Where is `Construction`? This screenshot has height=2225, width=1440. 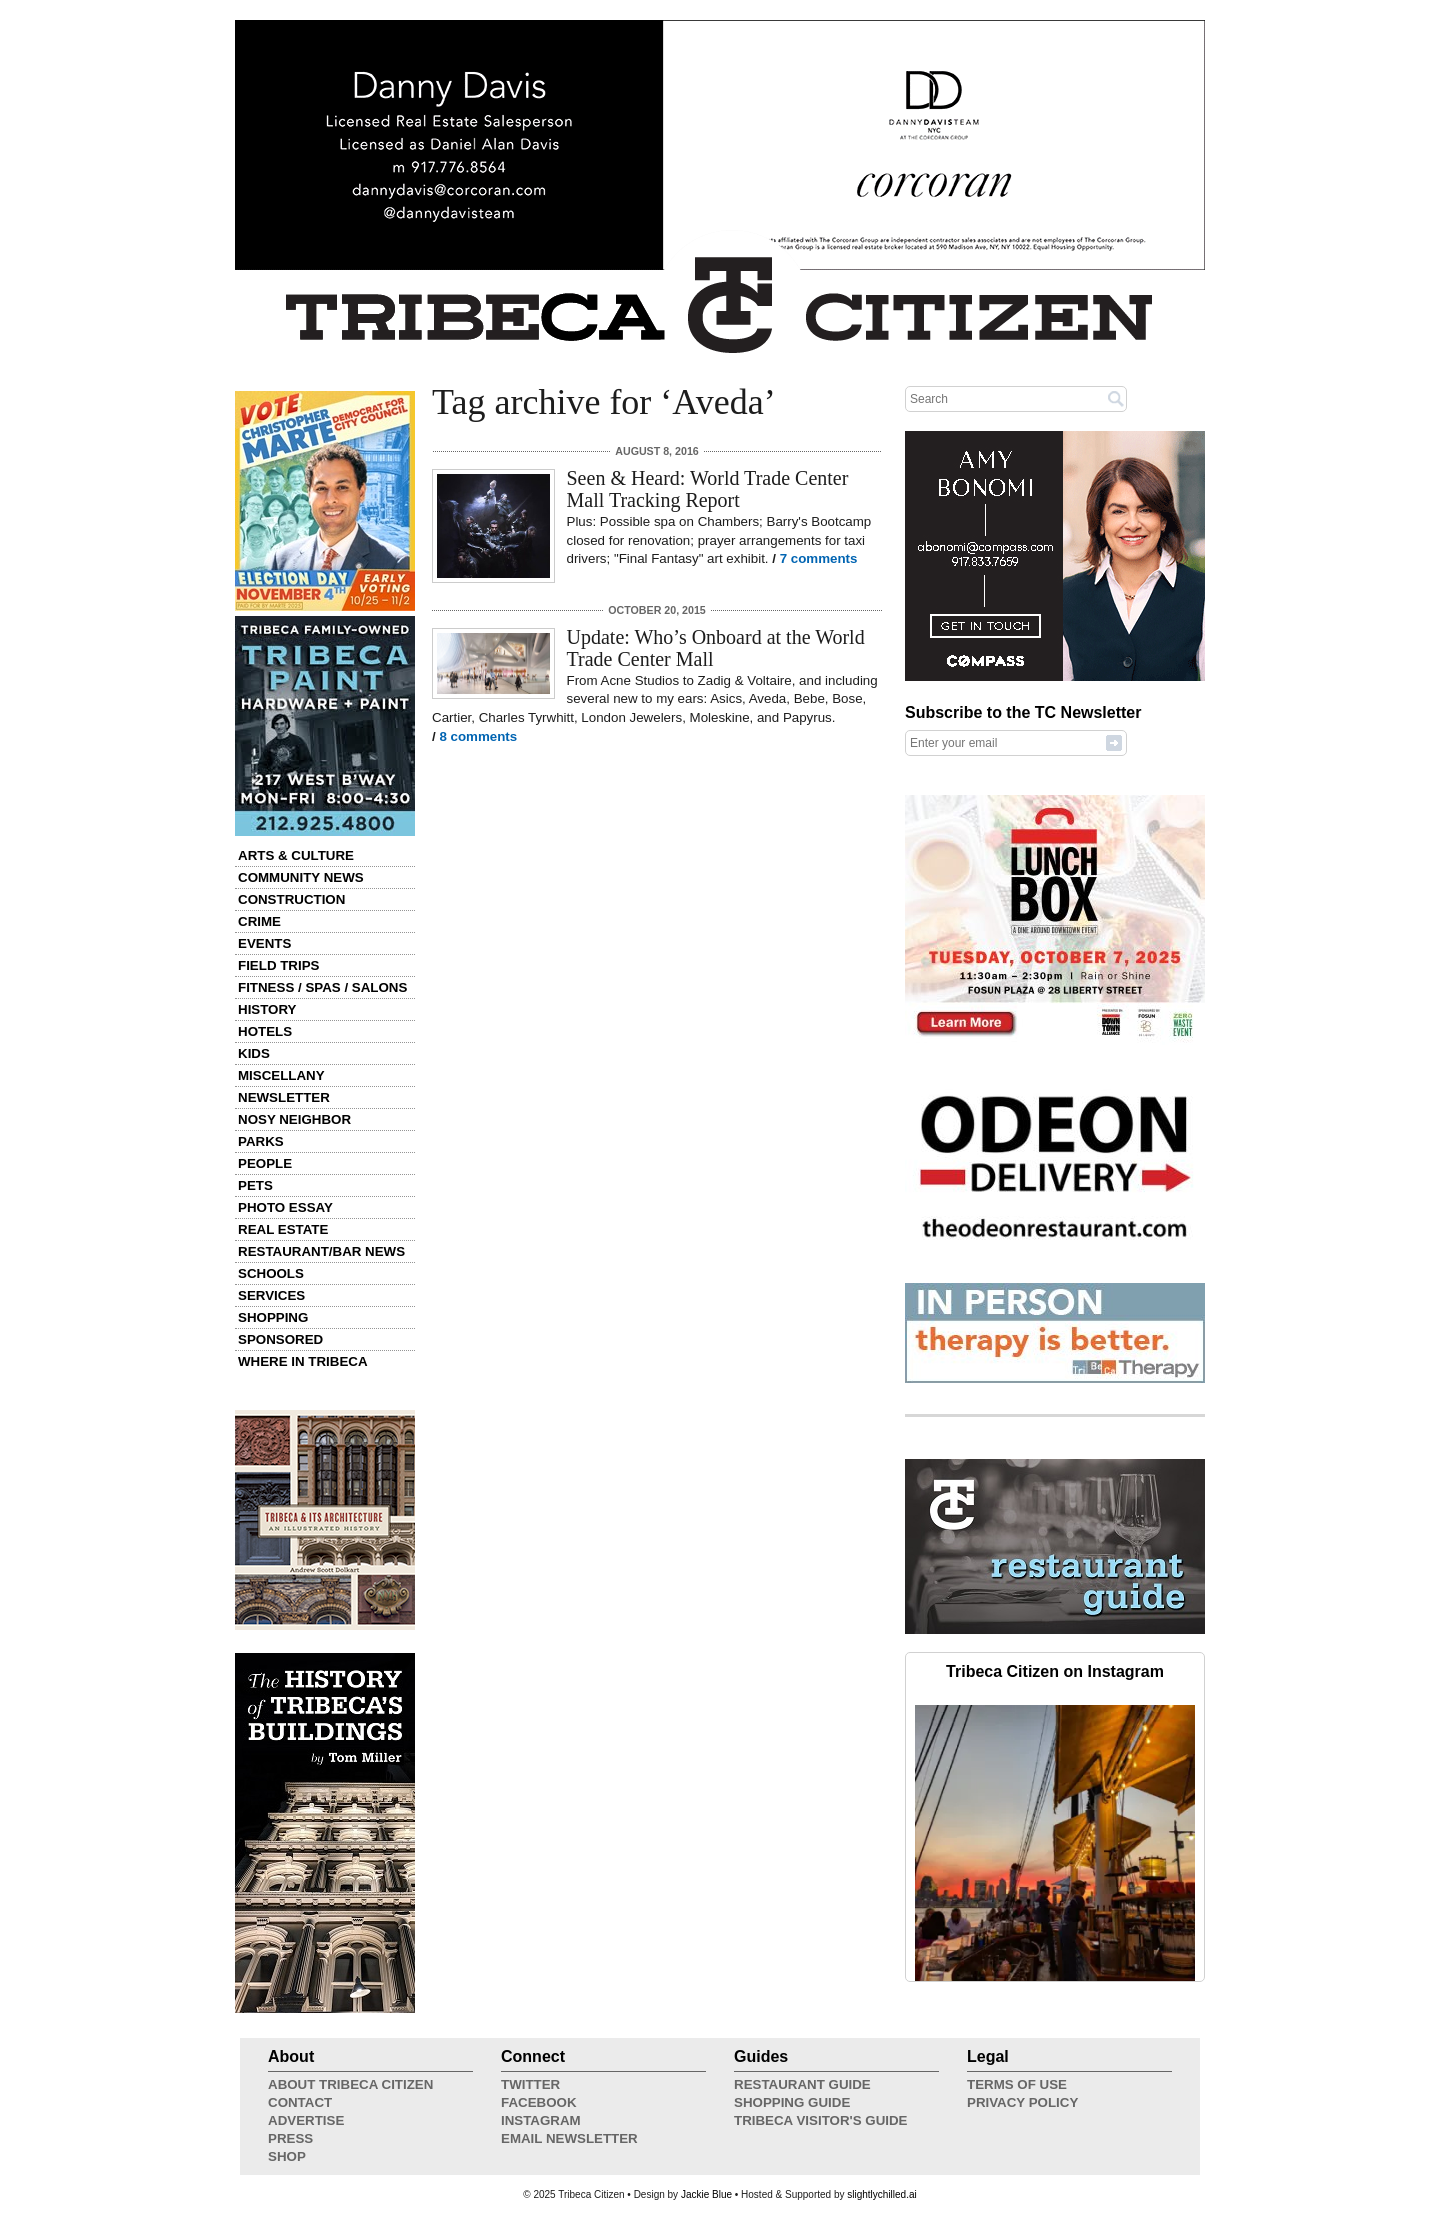 Construction is located at coordinates (291, 899).